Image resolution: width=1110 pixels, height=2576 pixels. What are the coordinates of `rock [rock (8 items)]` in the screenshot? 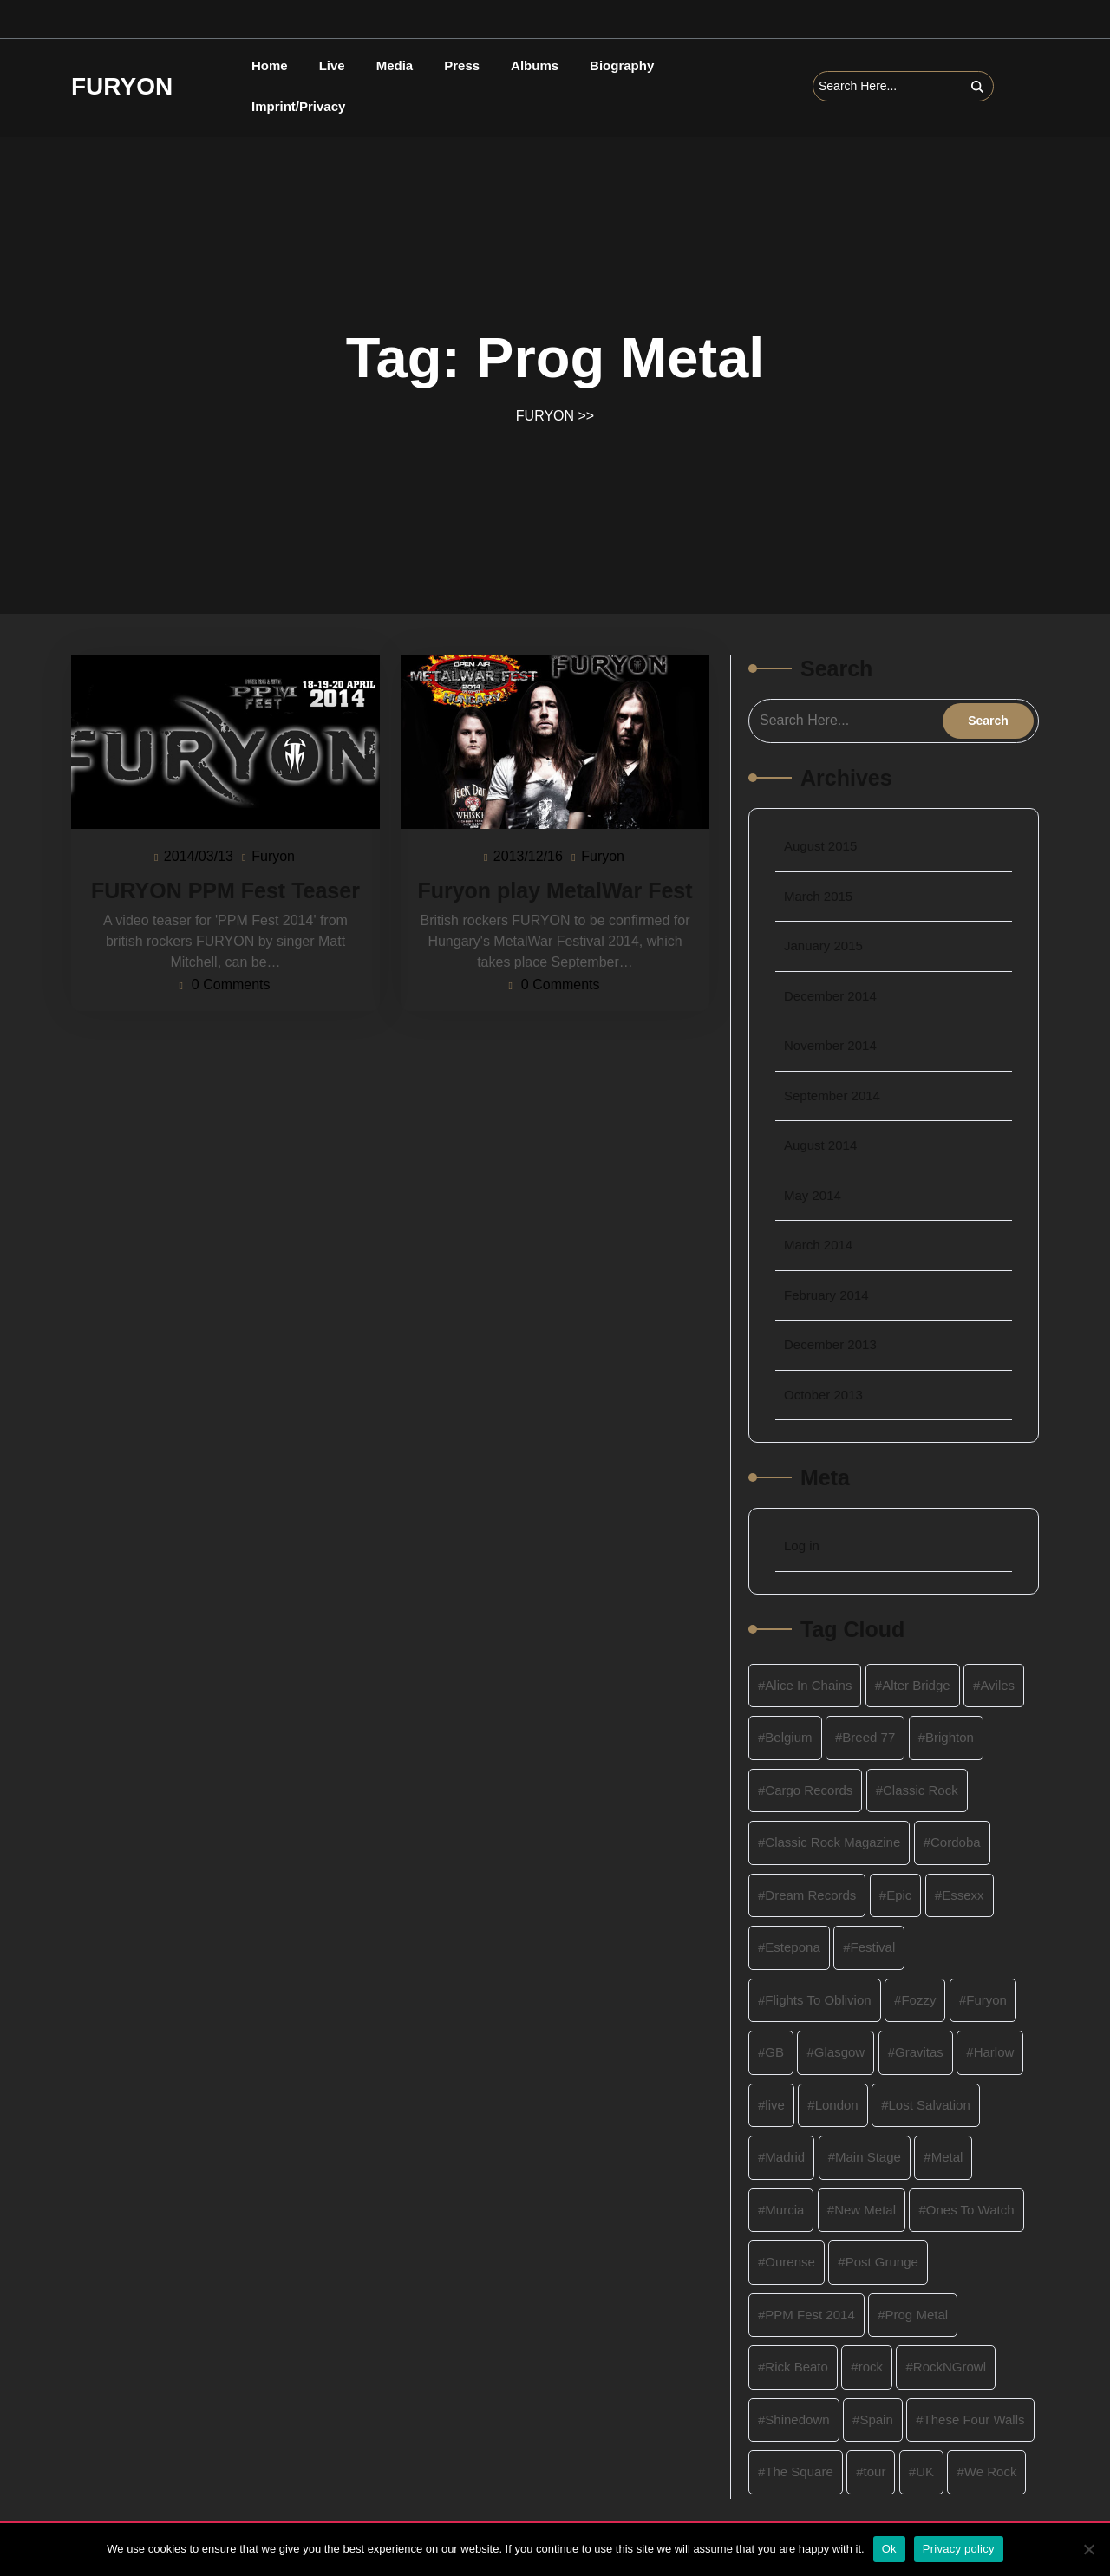 It's located at (871, 2366).